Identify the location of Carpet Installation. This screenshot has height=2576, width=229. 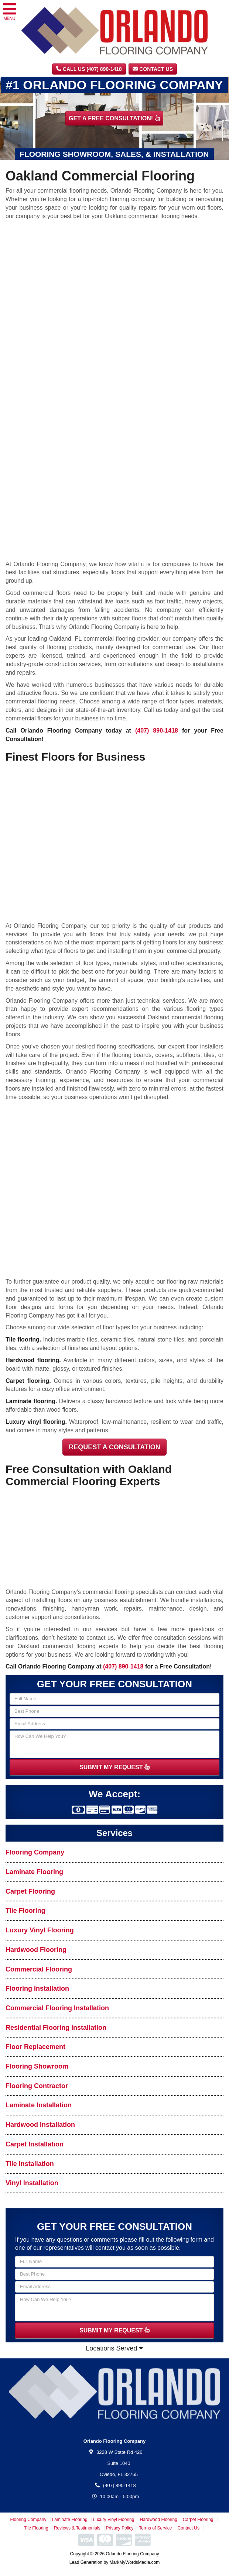
(35, 2144).